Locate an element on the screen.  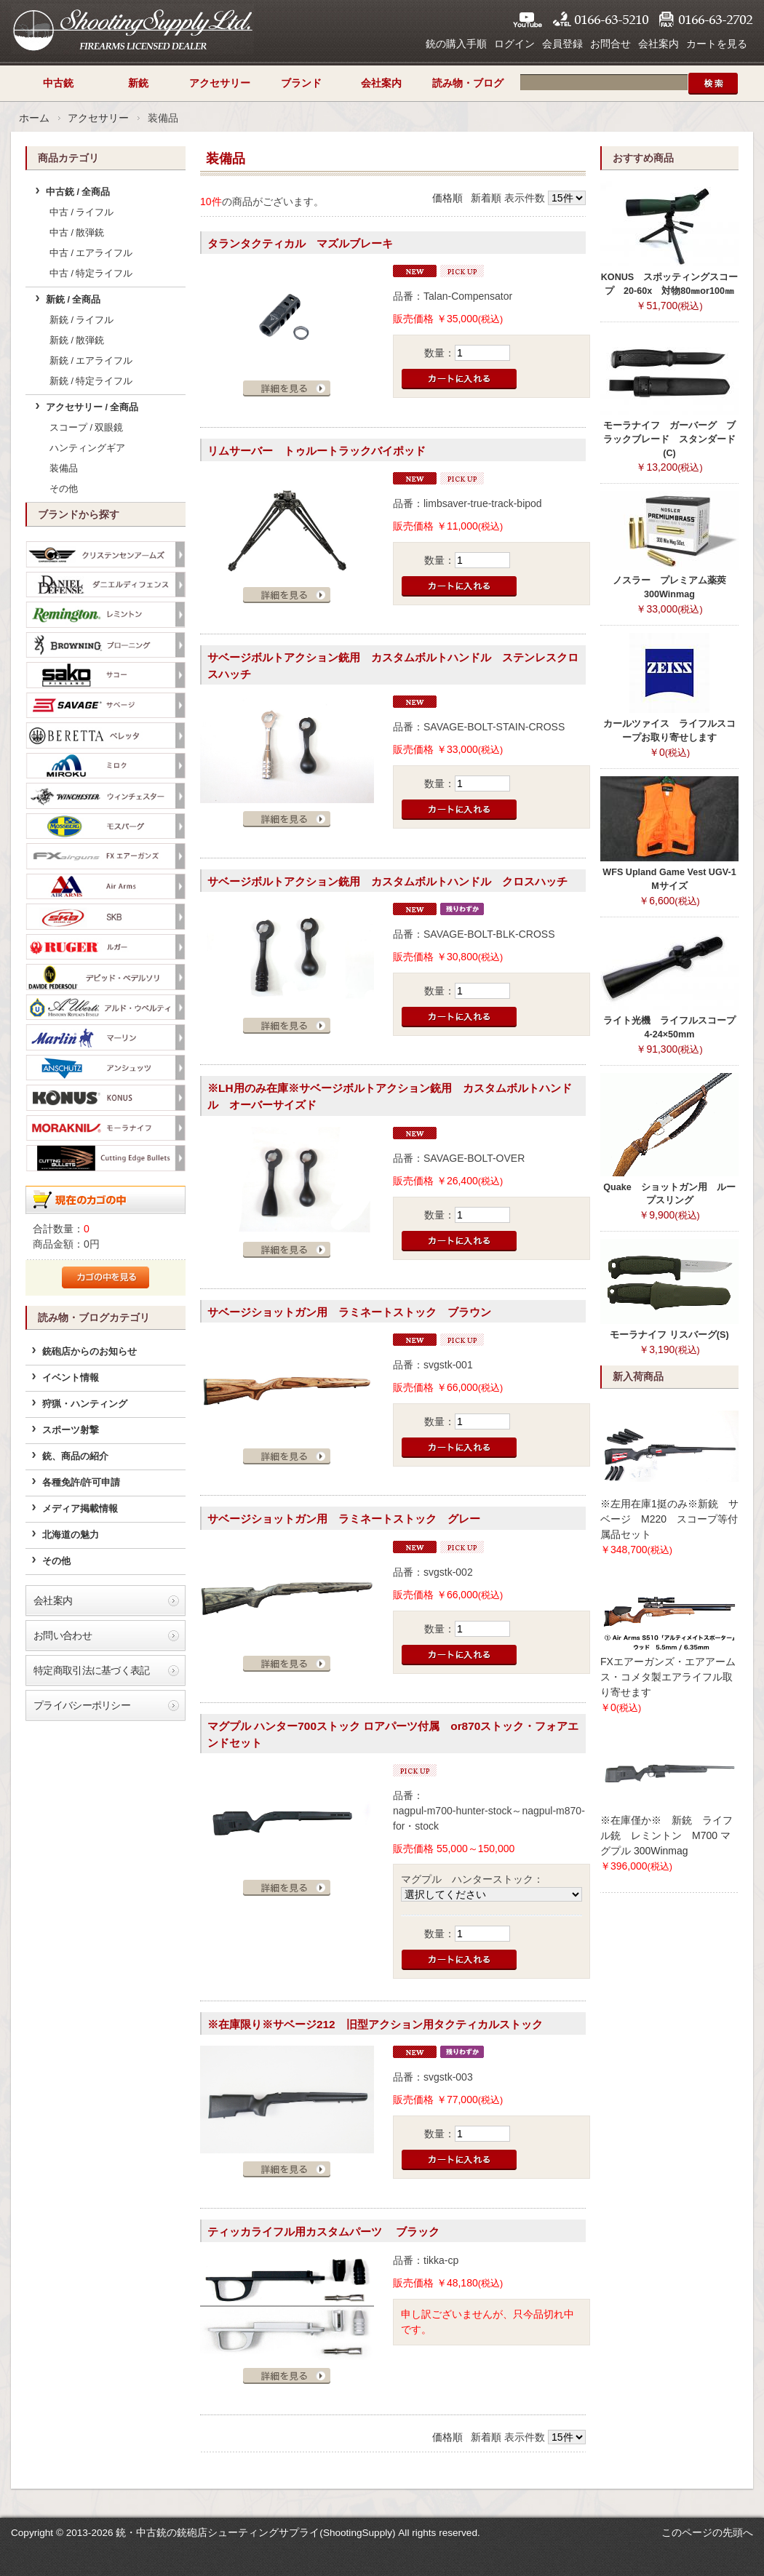
銃、商品の紹介 is located at coordinates (75, 1456).